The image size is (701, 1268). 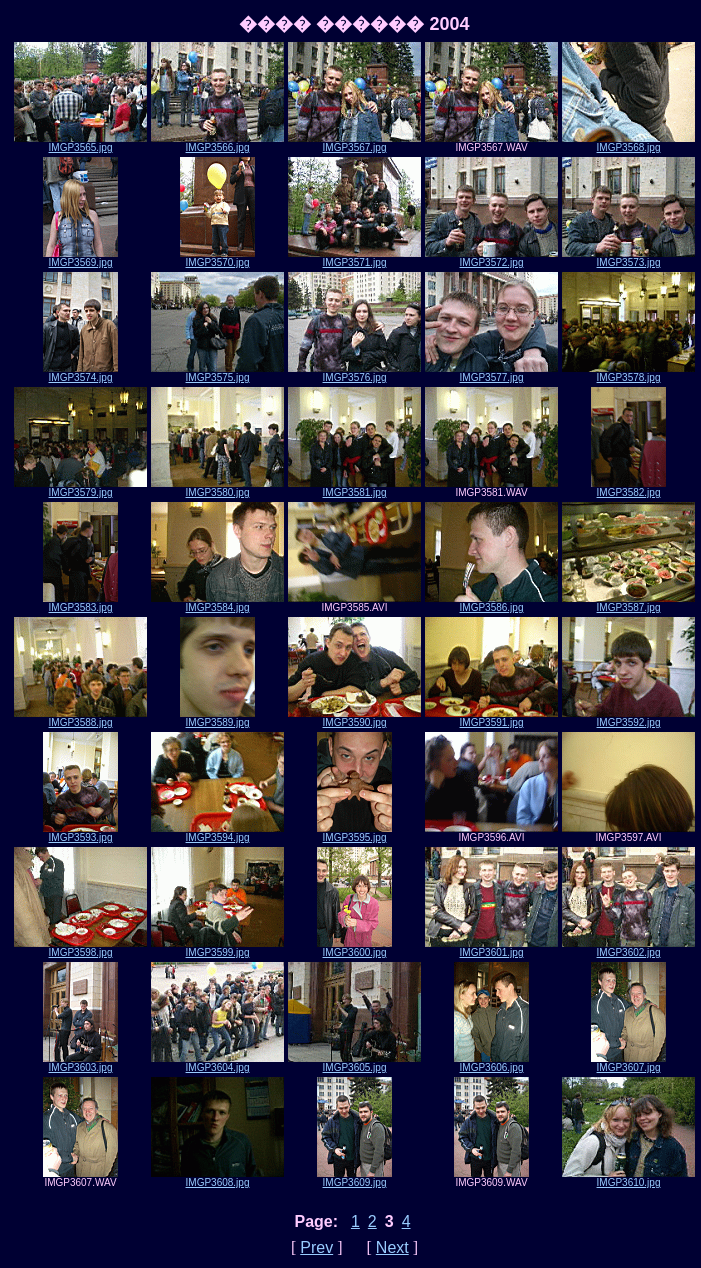 I want to click on IMGP3572.jpg, so click(x=491, y=258).